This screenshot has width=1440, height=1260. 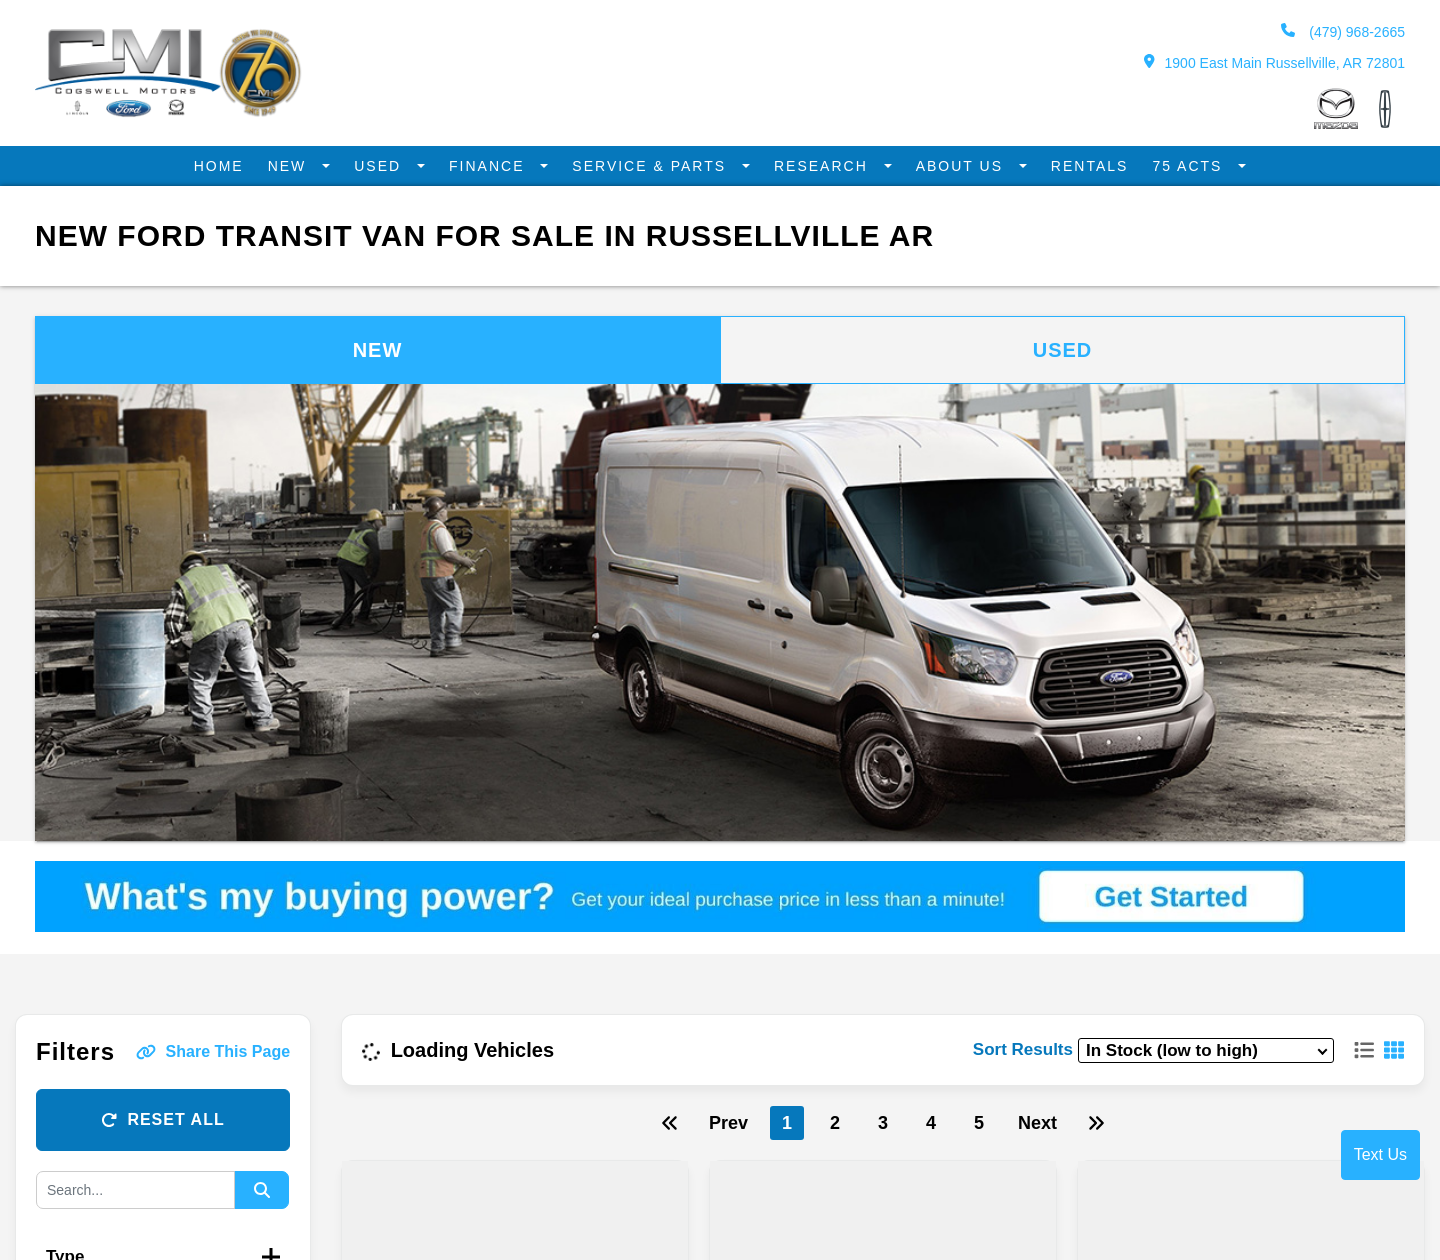 What do you see at coordinates (162, 1118) in the screenshot?
I see `Reset All` at bounding box center [162, 1118].